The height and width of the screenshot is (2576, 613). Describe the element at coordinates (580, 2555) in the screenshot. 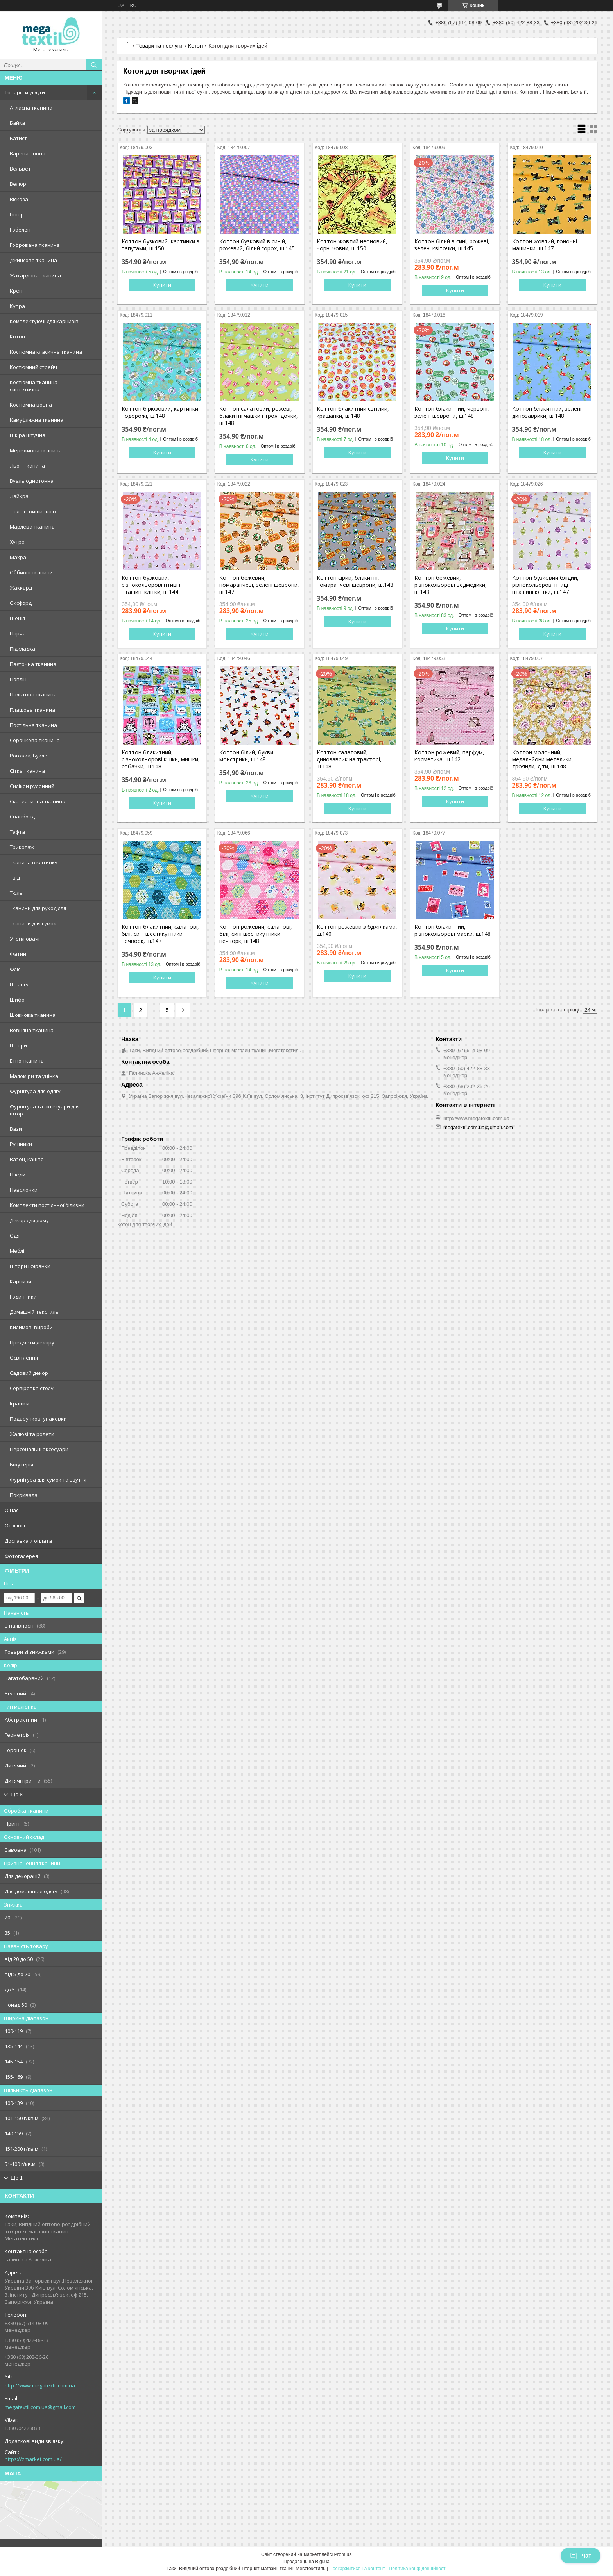

I see `Чат` at that location.